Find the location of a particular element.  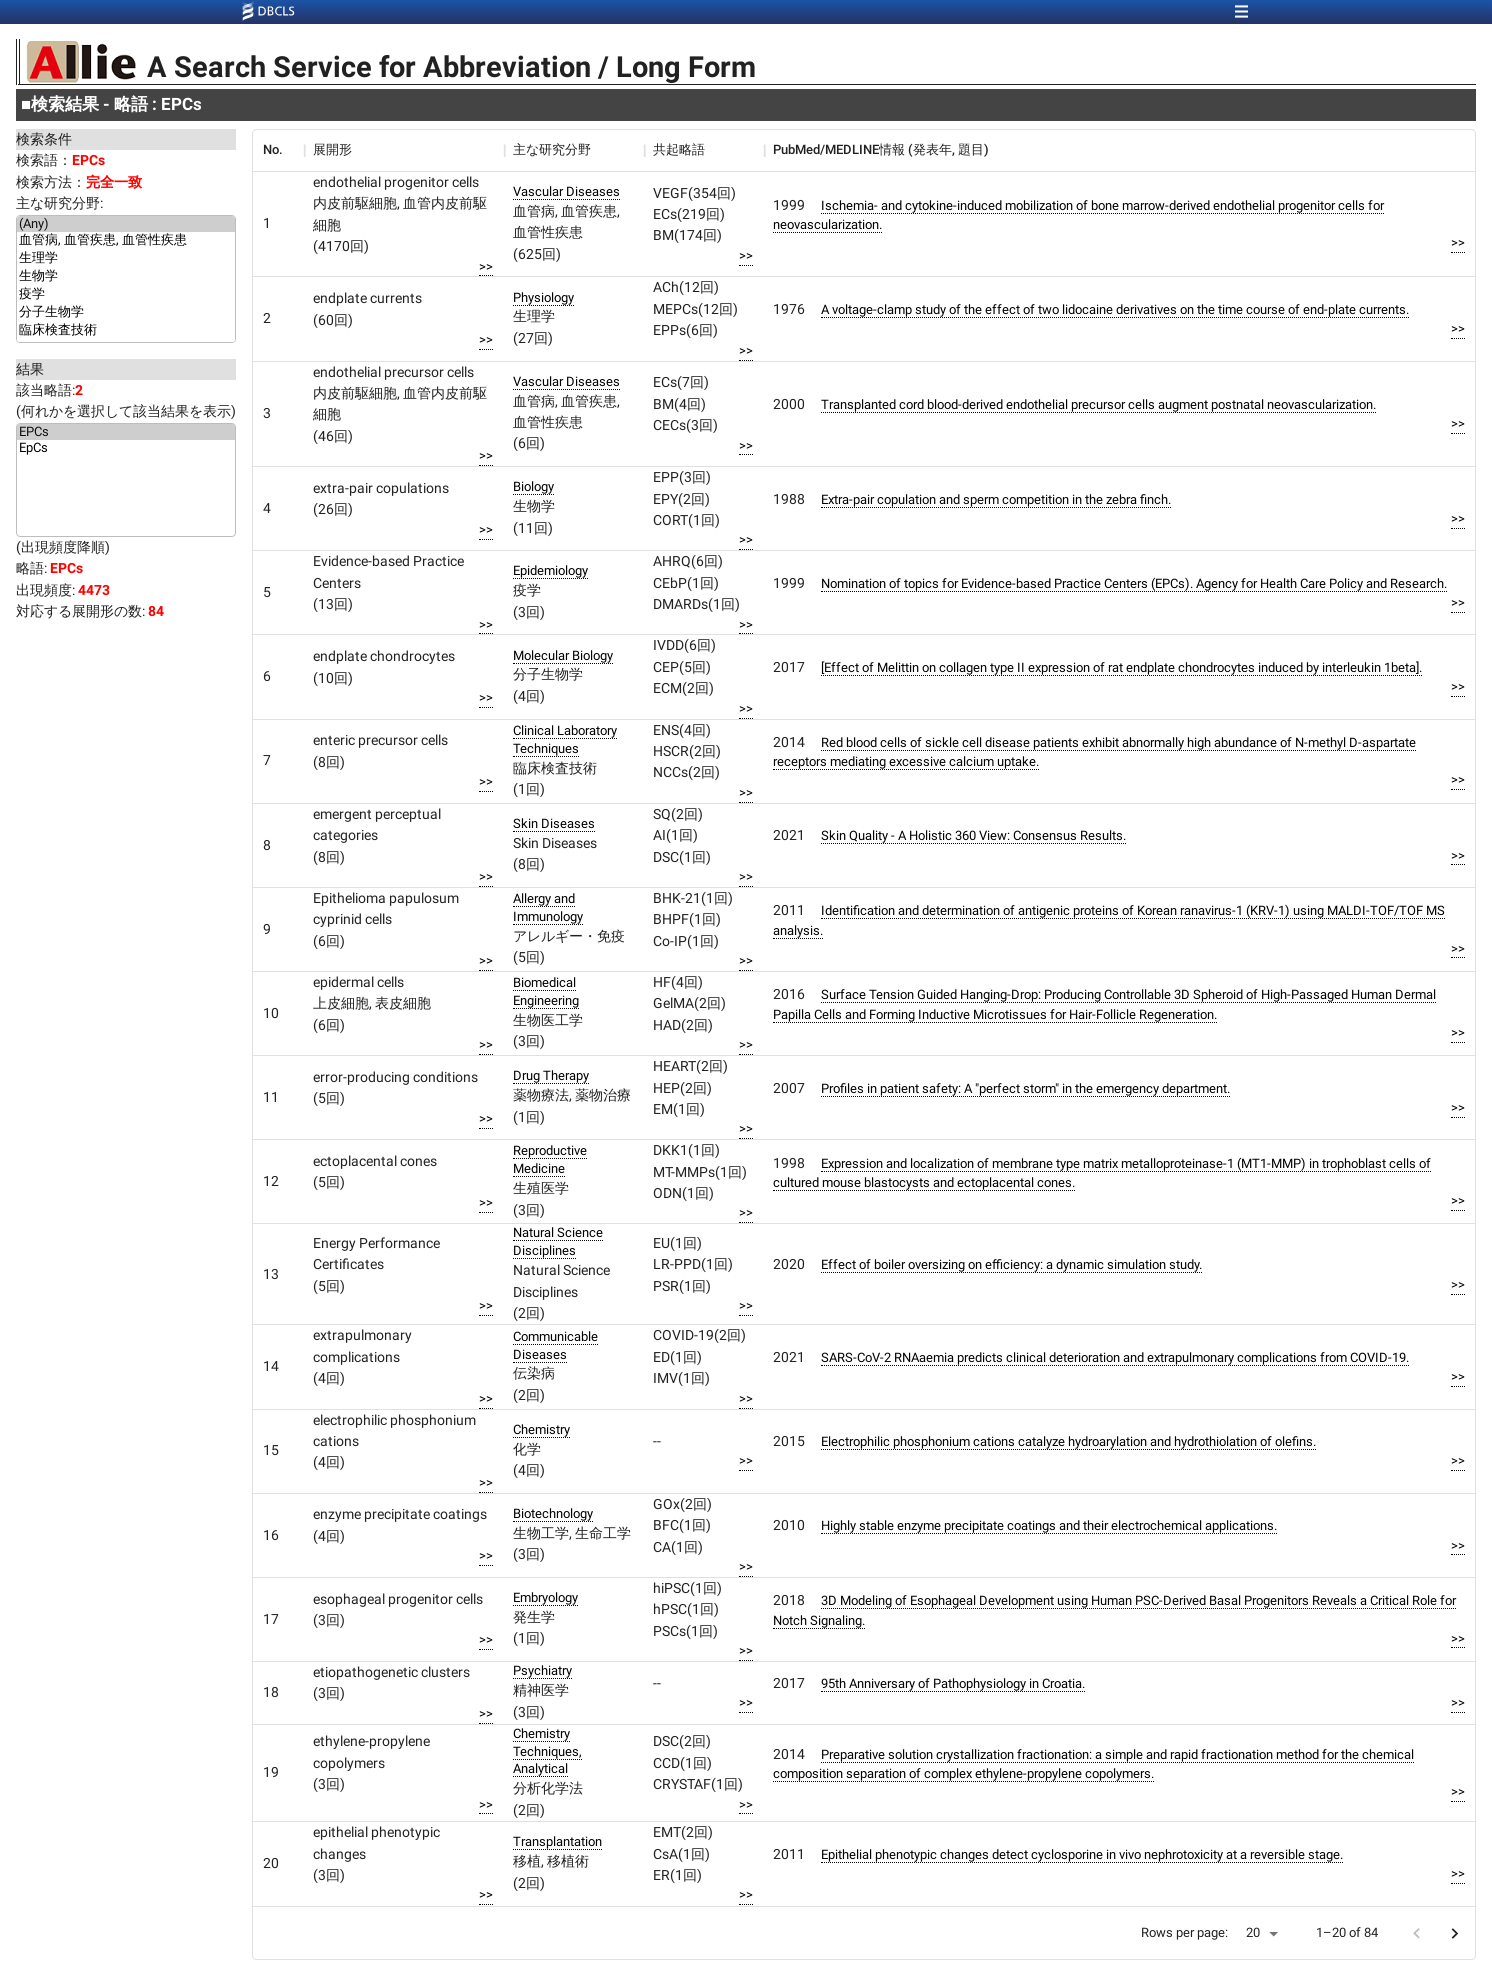

Chemistry Techniques, Analytical is located at coordinates (547, 1751).